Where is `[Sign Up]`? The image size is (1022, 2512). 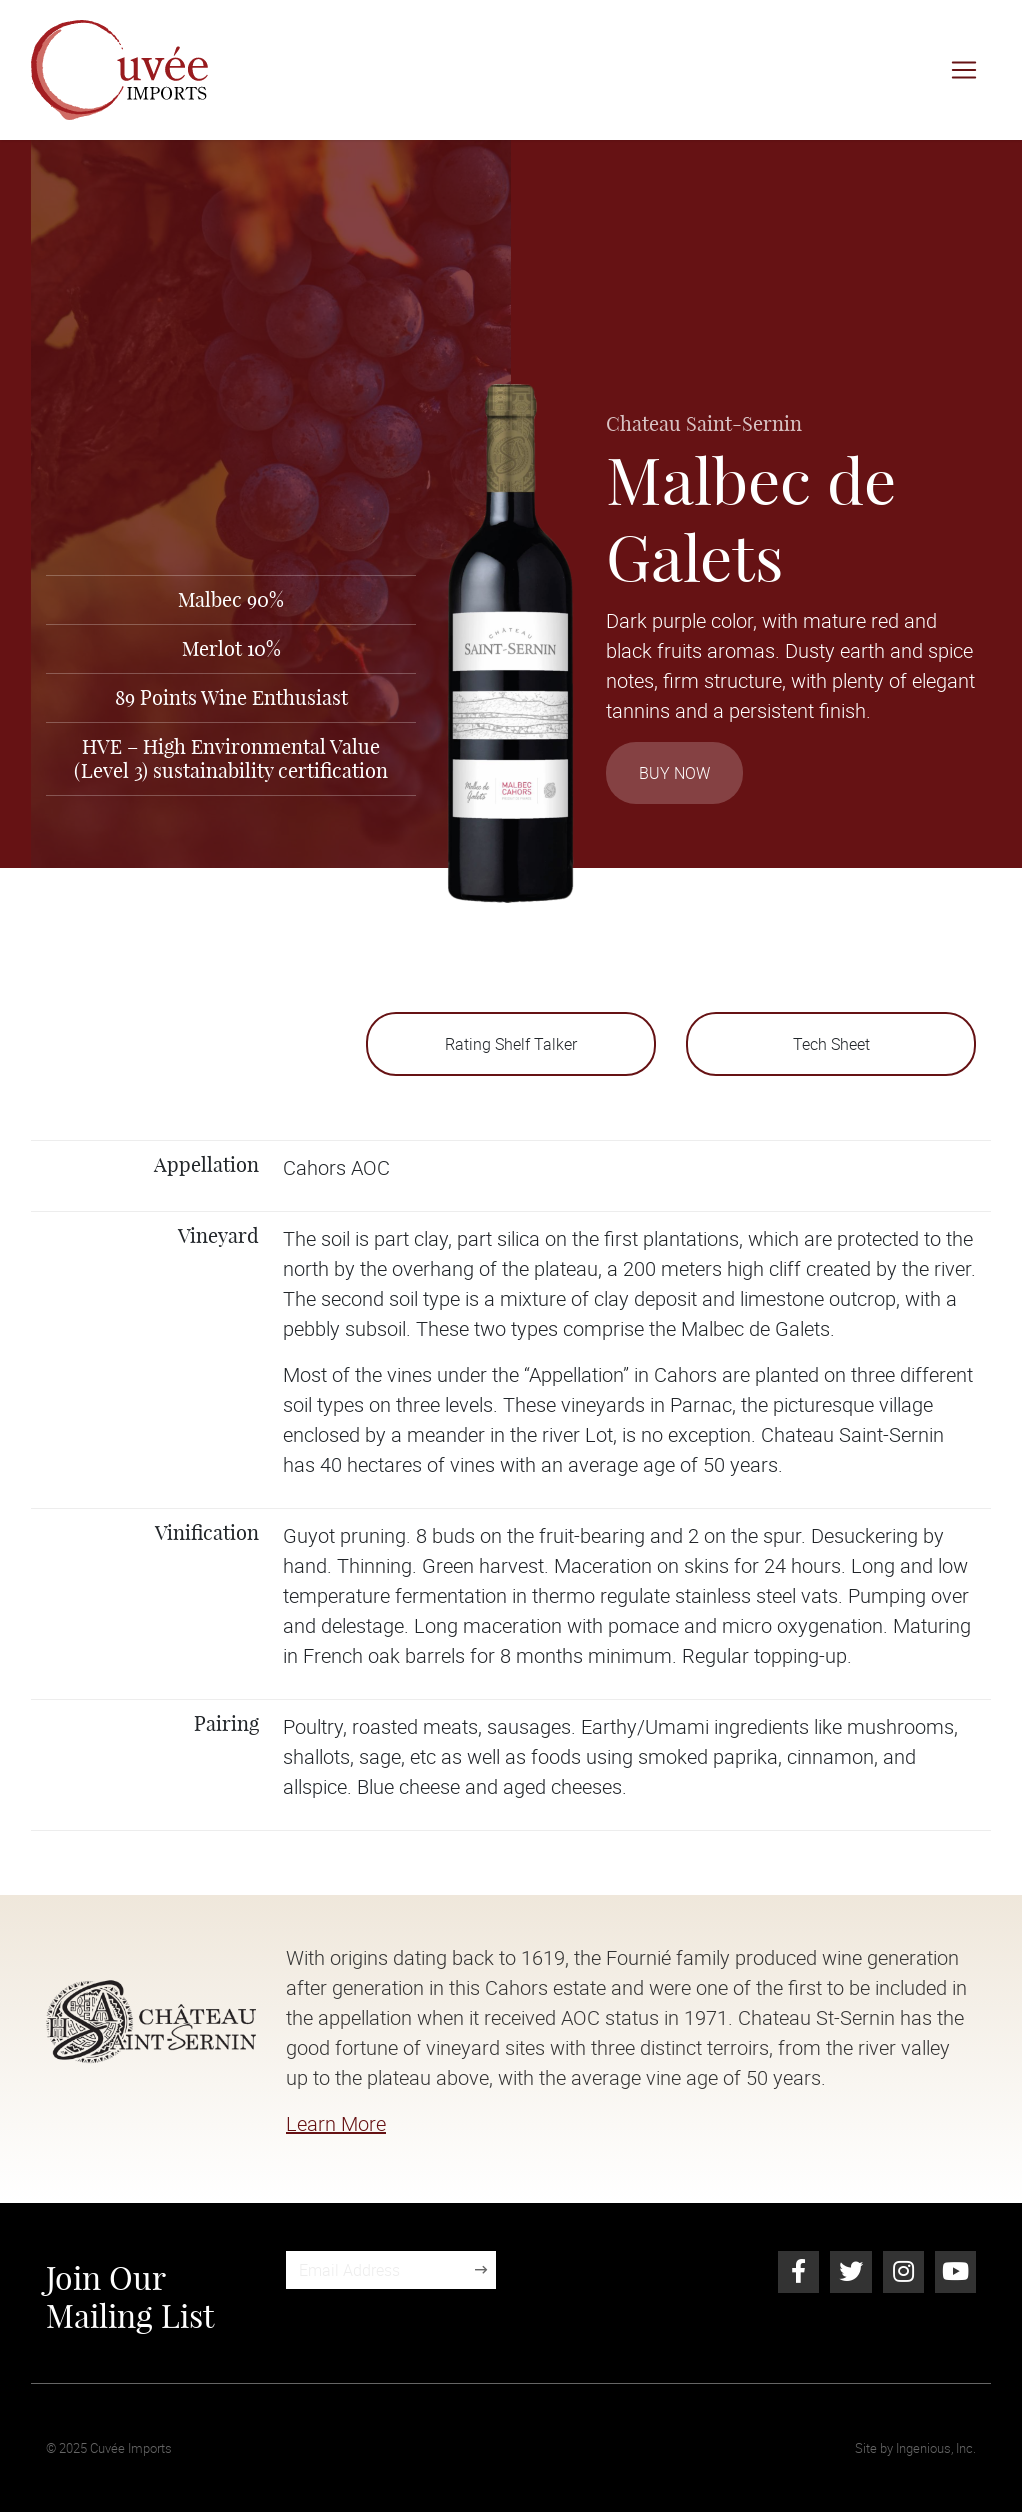
[Sign Up] is located at coordinates (481, 2270).